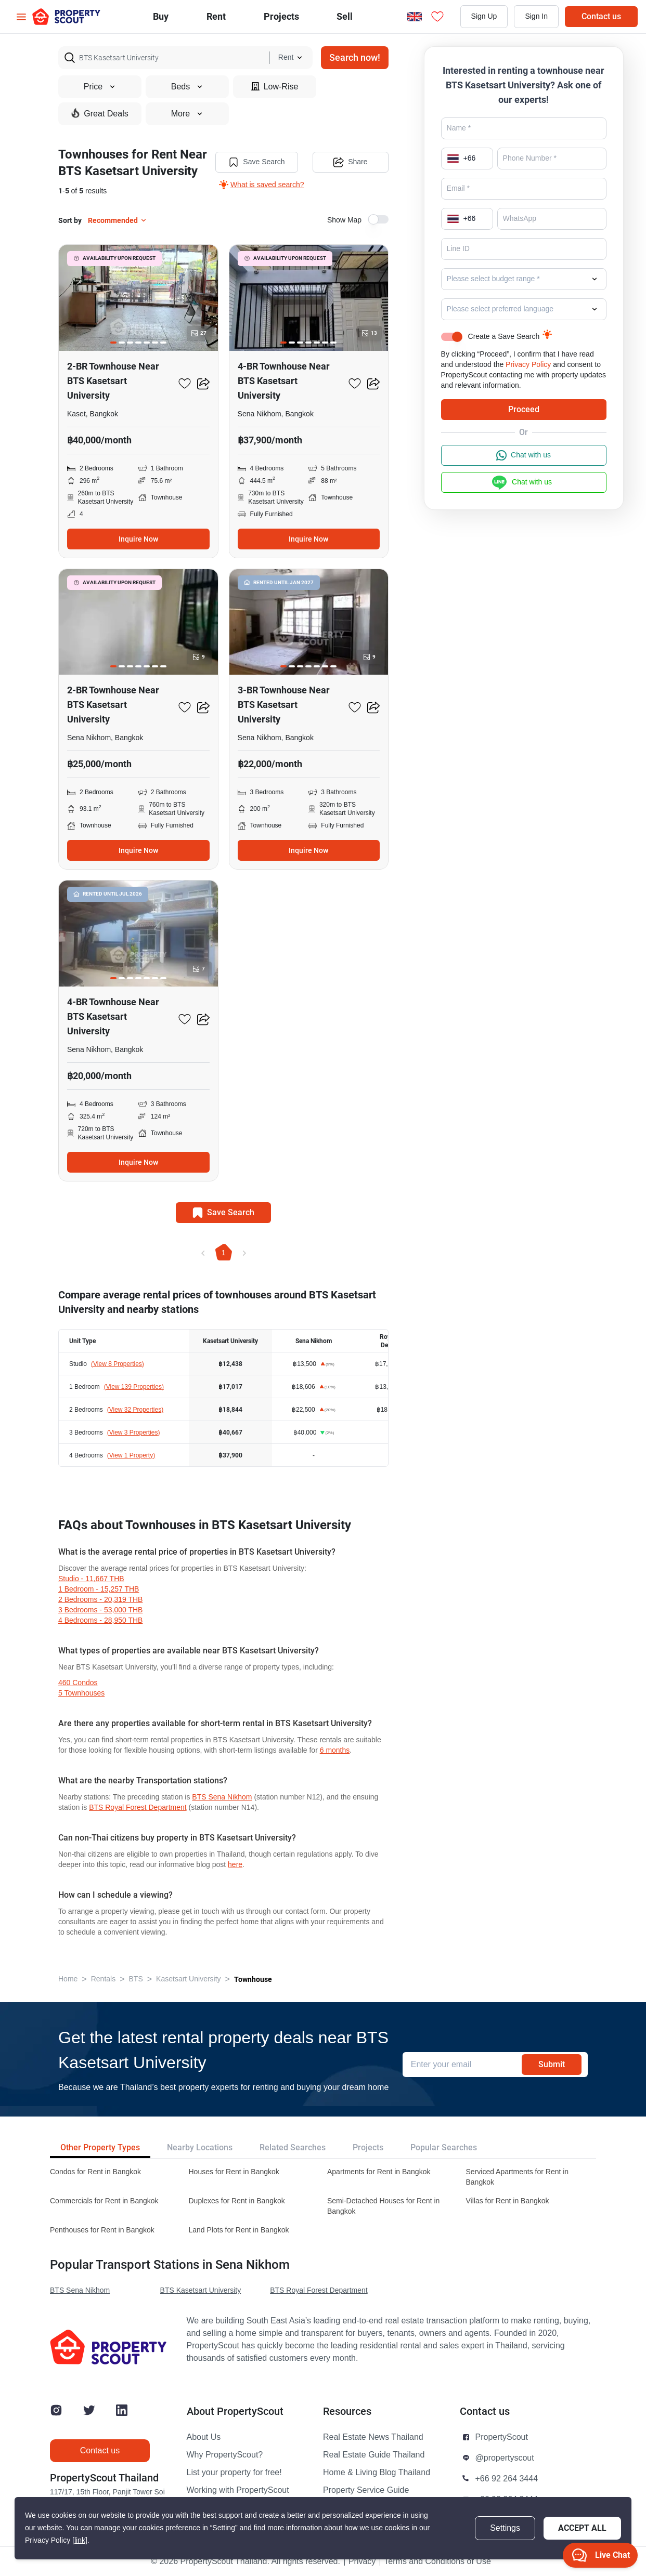 The height and width of the screenshot is (2576, 646). What do you see at coordinates (507, 2201) in the screenshot?
I see `Villas for Rent in Bangkok` at bounding box center [507, 2201].